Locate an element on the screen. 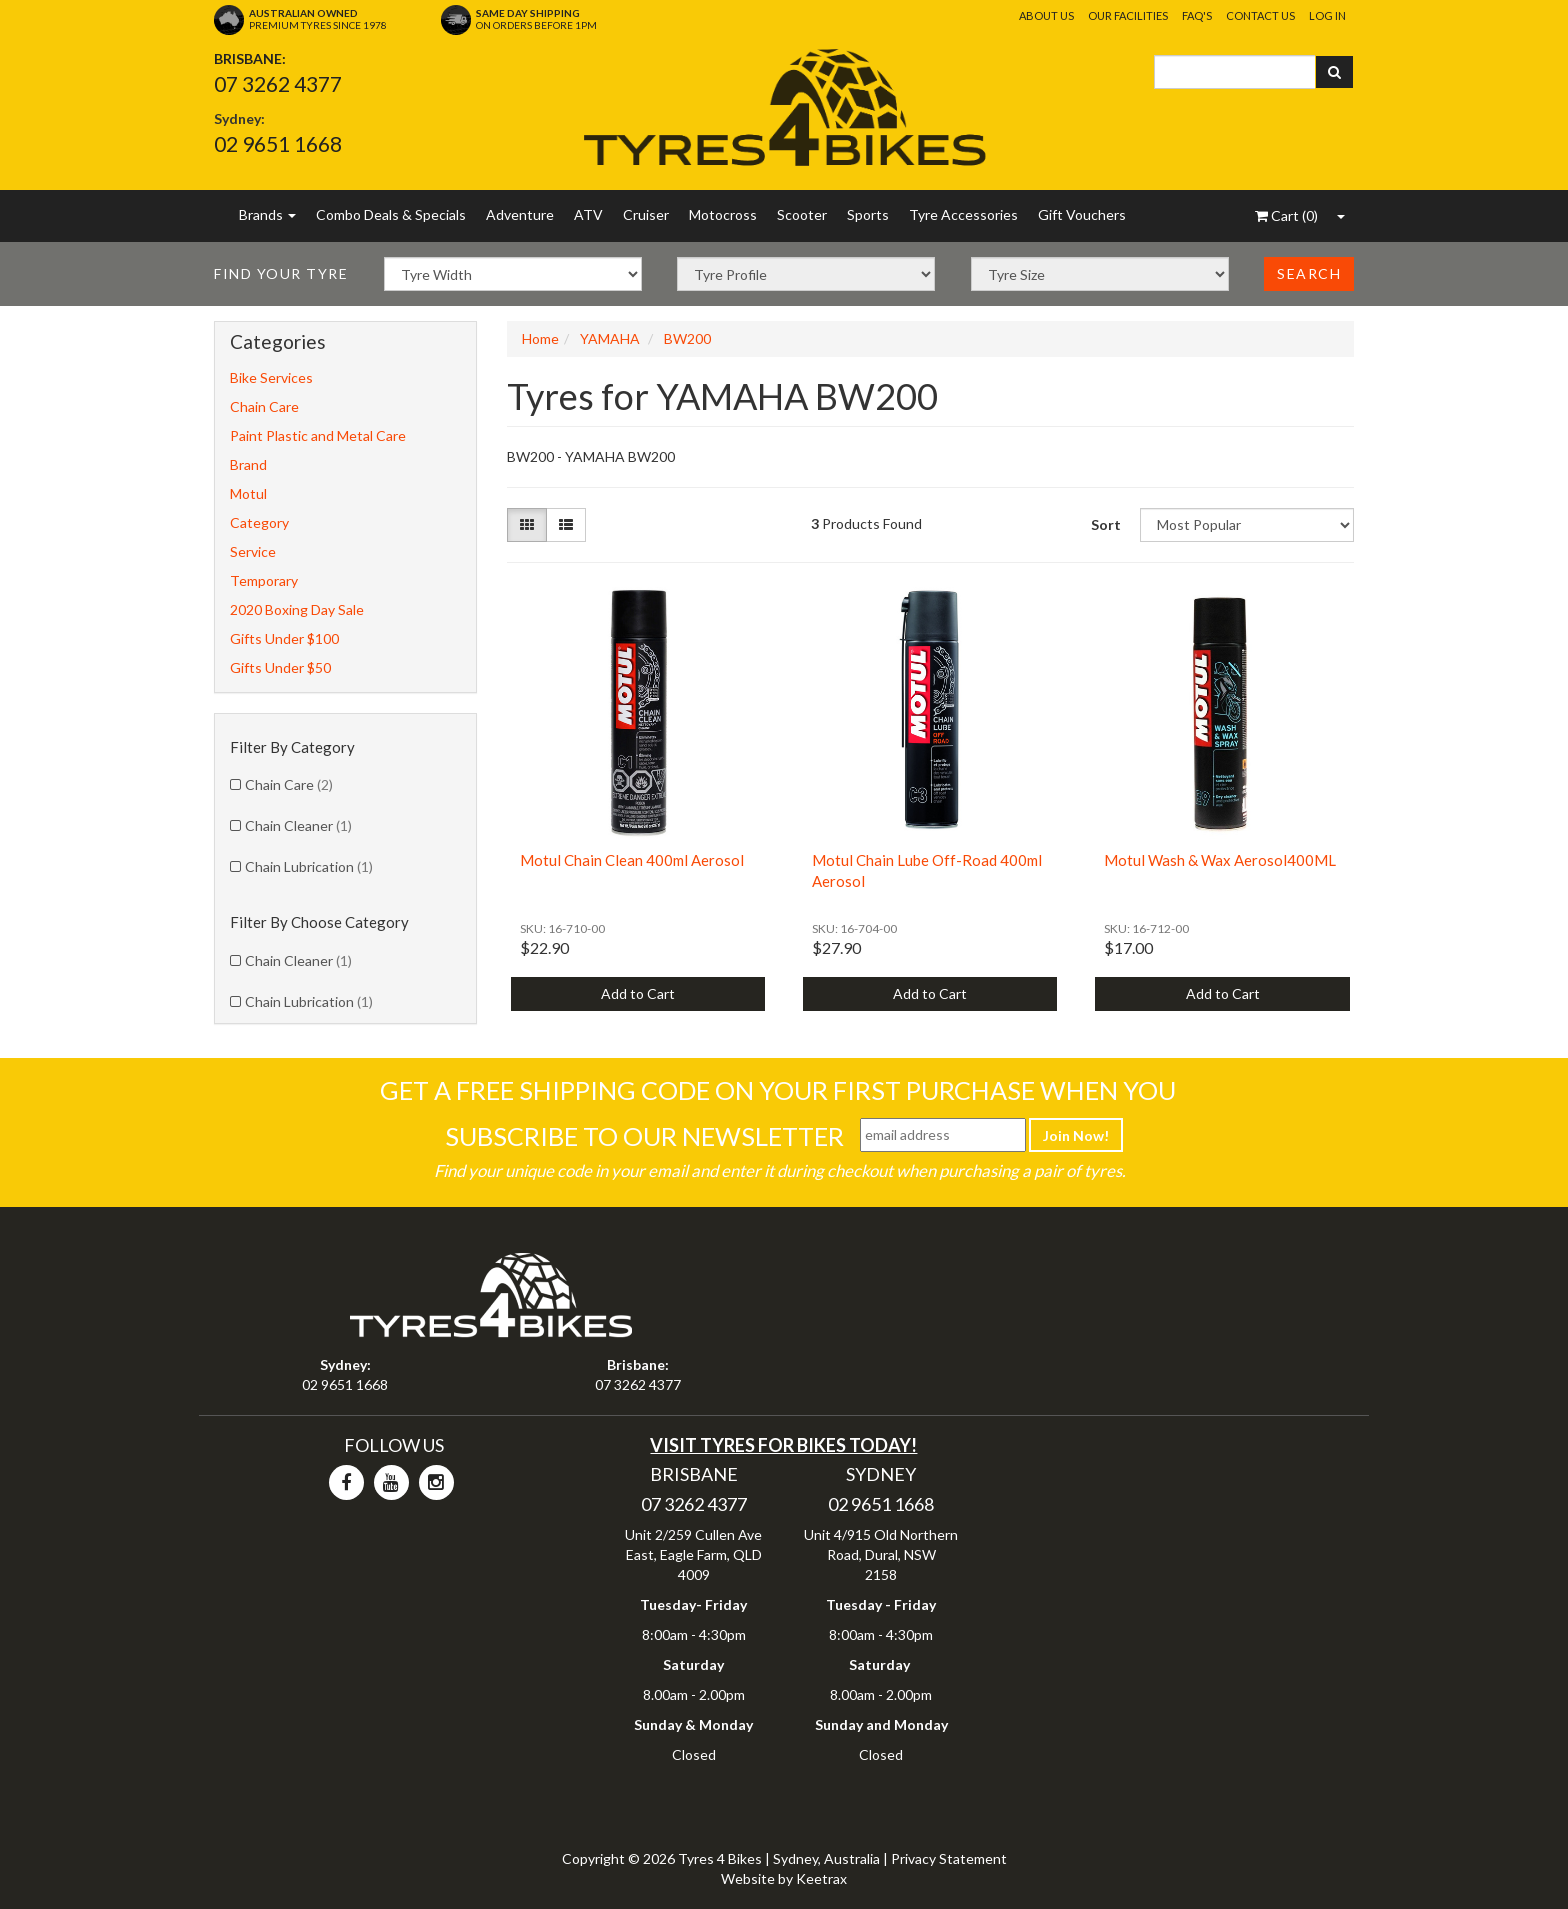 The width and height of the screenshot is (1568, 1909). 07 3262 4377 is located at coordinates (278, 83).